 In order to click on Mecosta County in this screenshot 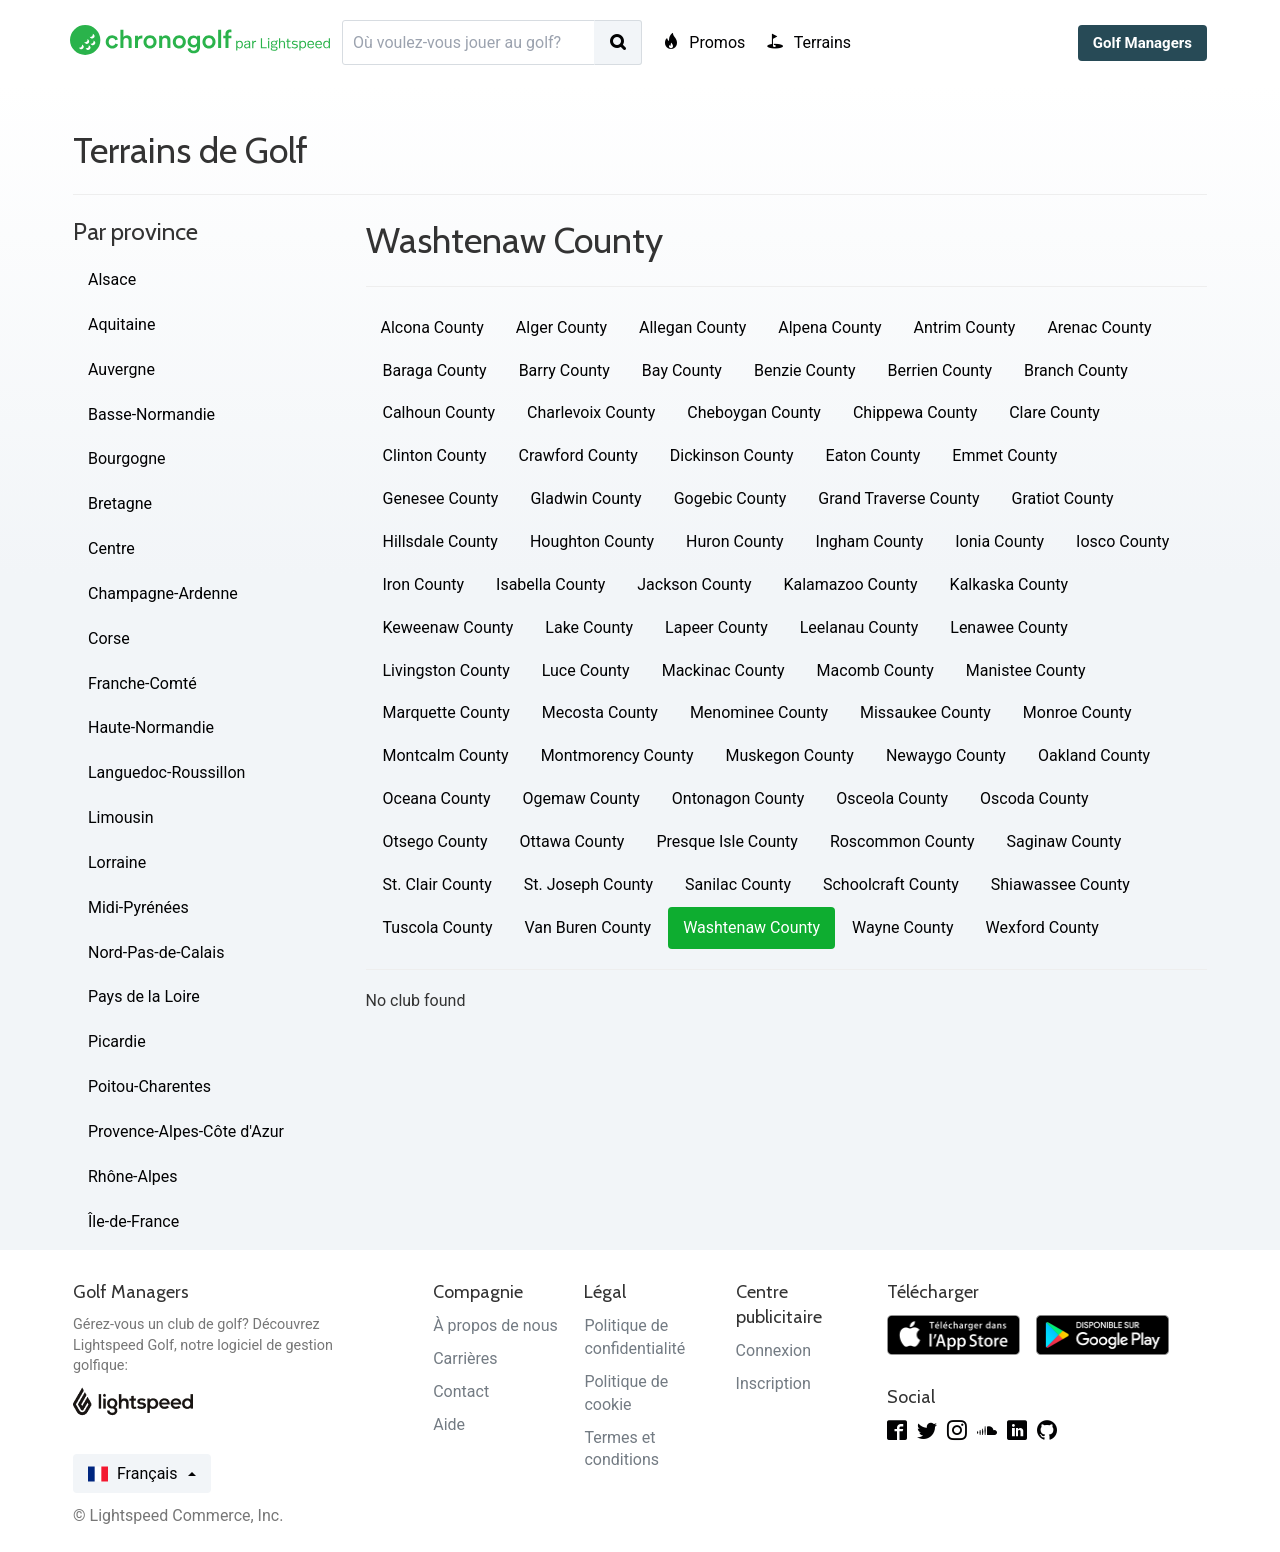, I will do `click(600, 712)`.